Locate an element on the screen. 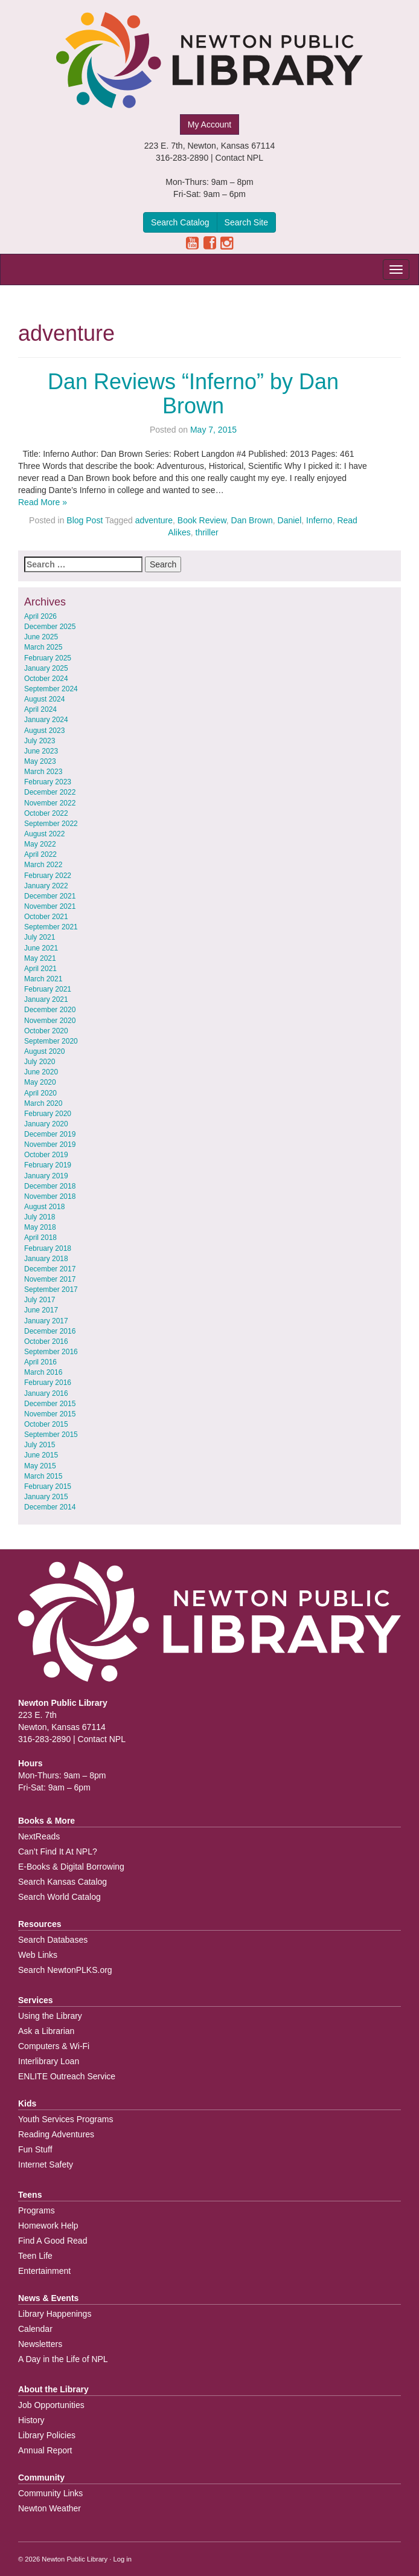 The height and width of the screenshot is (2576, 419). May 2020 is located at coordinates (40, 1082).